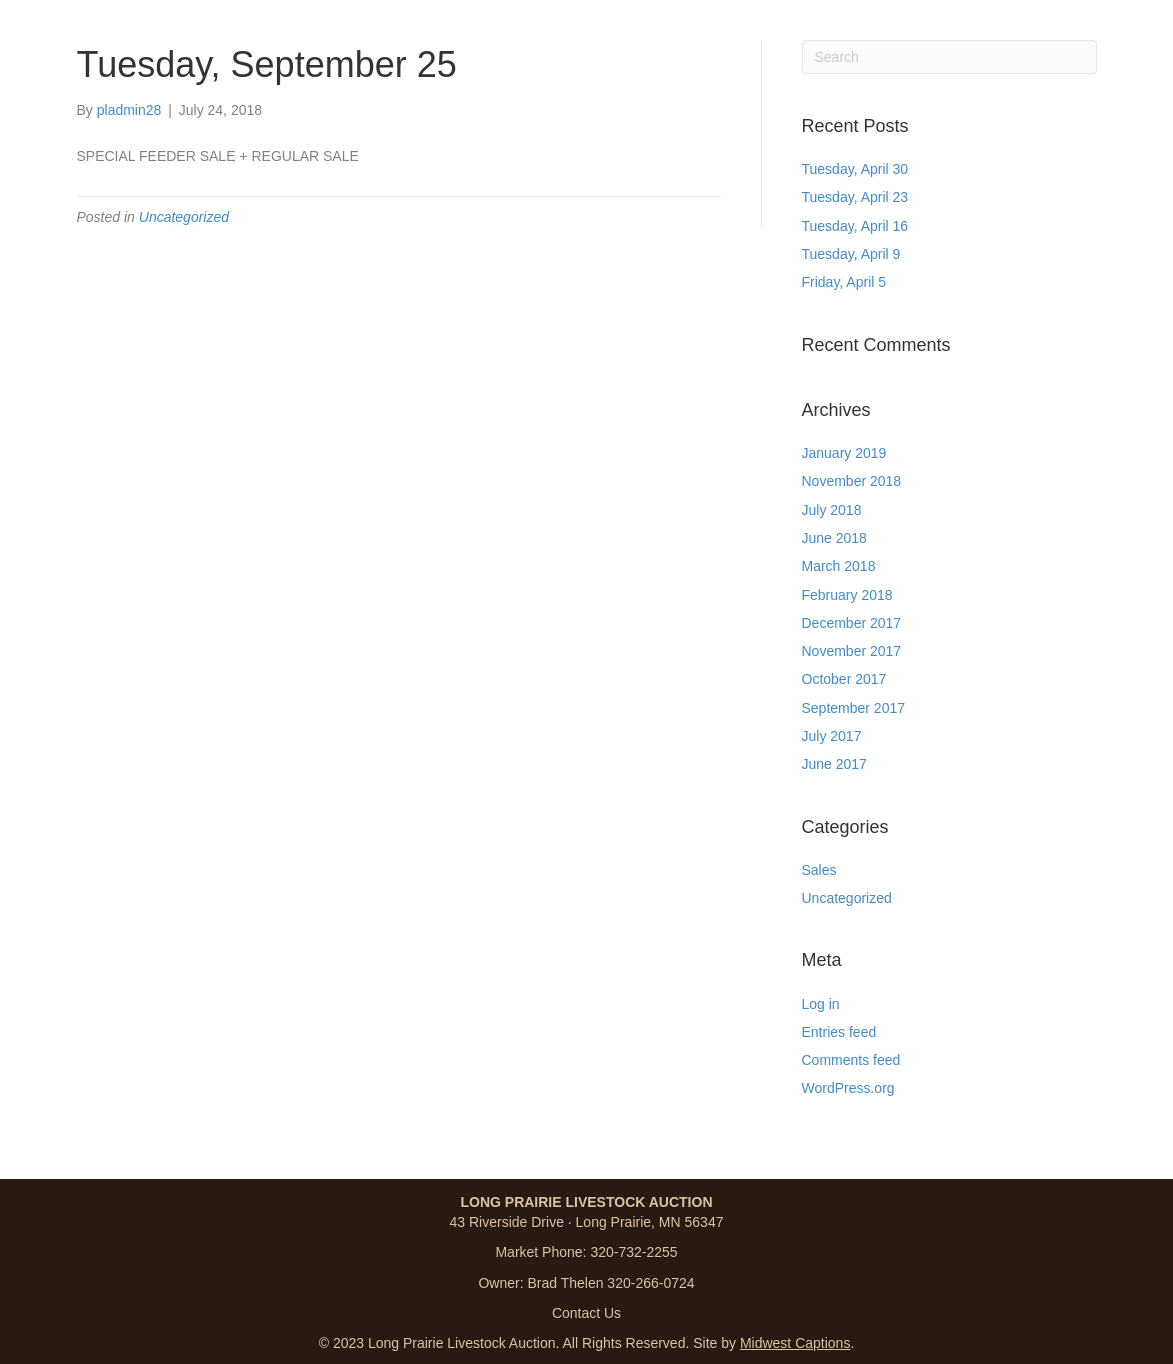 This screenshot has height=1364, width=1173. I want to click on June 2017, so click(834, 764).